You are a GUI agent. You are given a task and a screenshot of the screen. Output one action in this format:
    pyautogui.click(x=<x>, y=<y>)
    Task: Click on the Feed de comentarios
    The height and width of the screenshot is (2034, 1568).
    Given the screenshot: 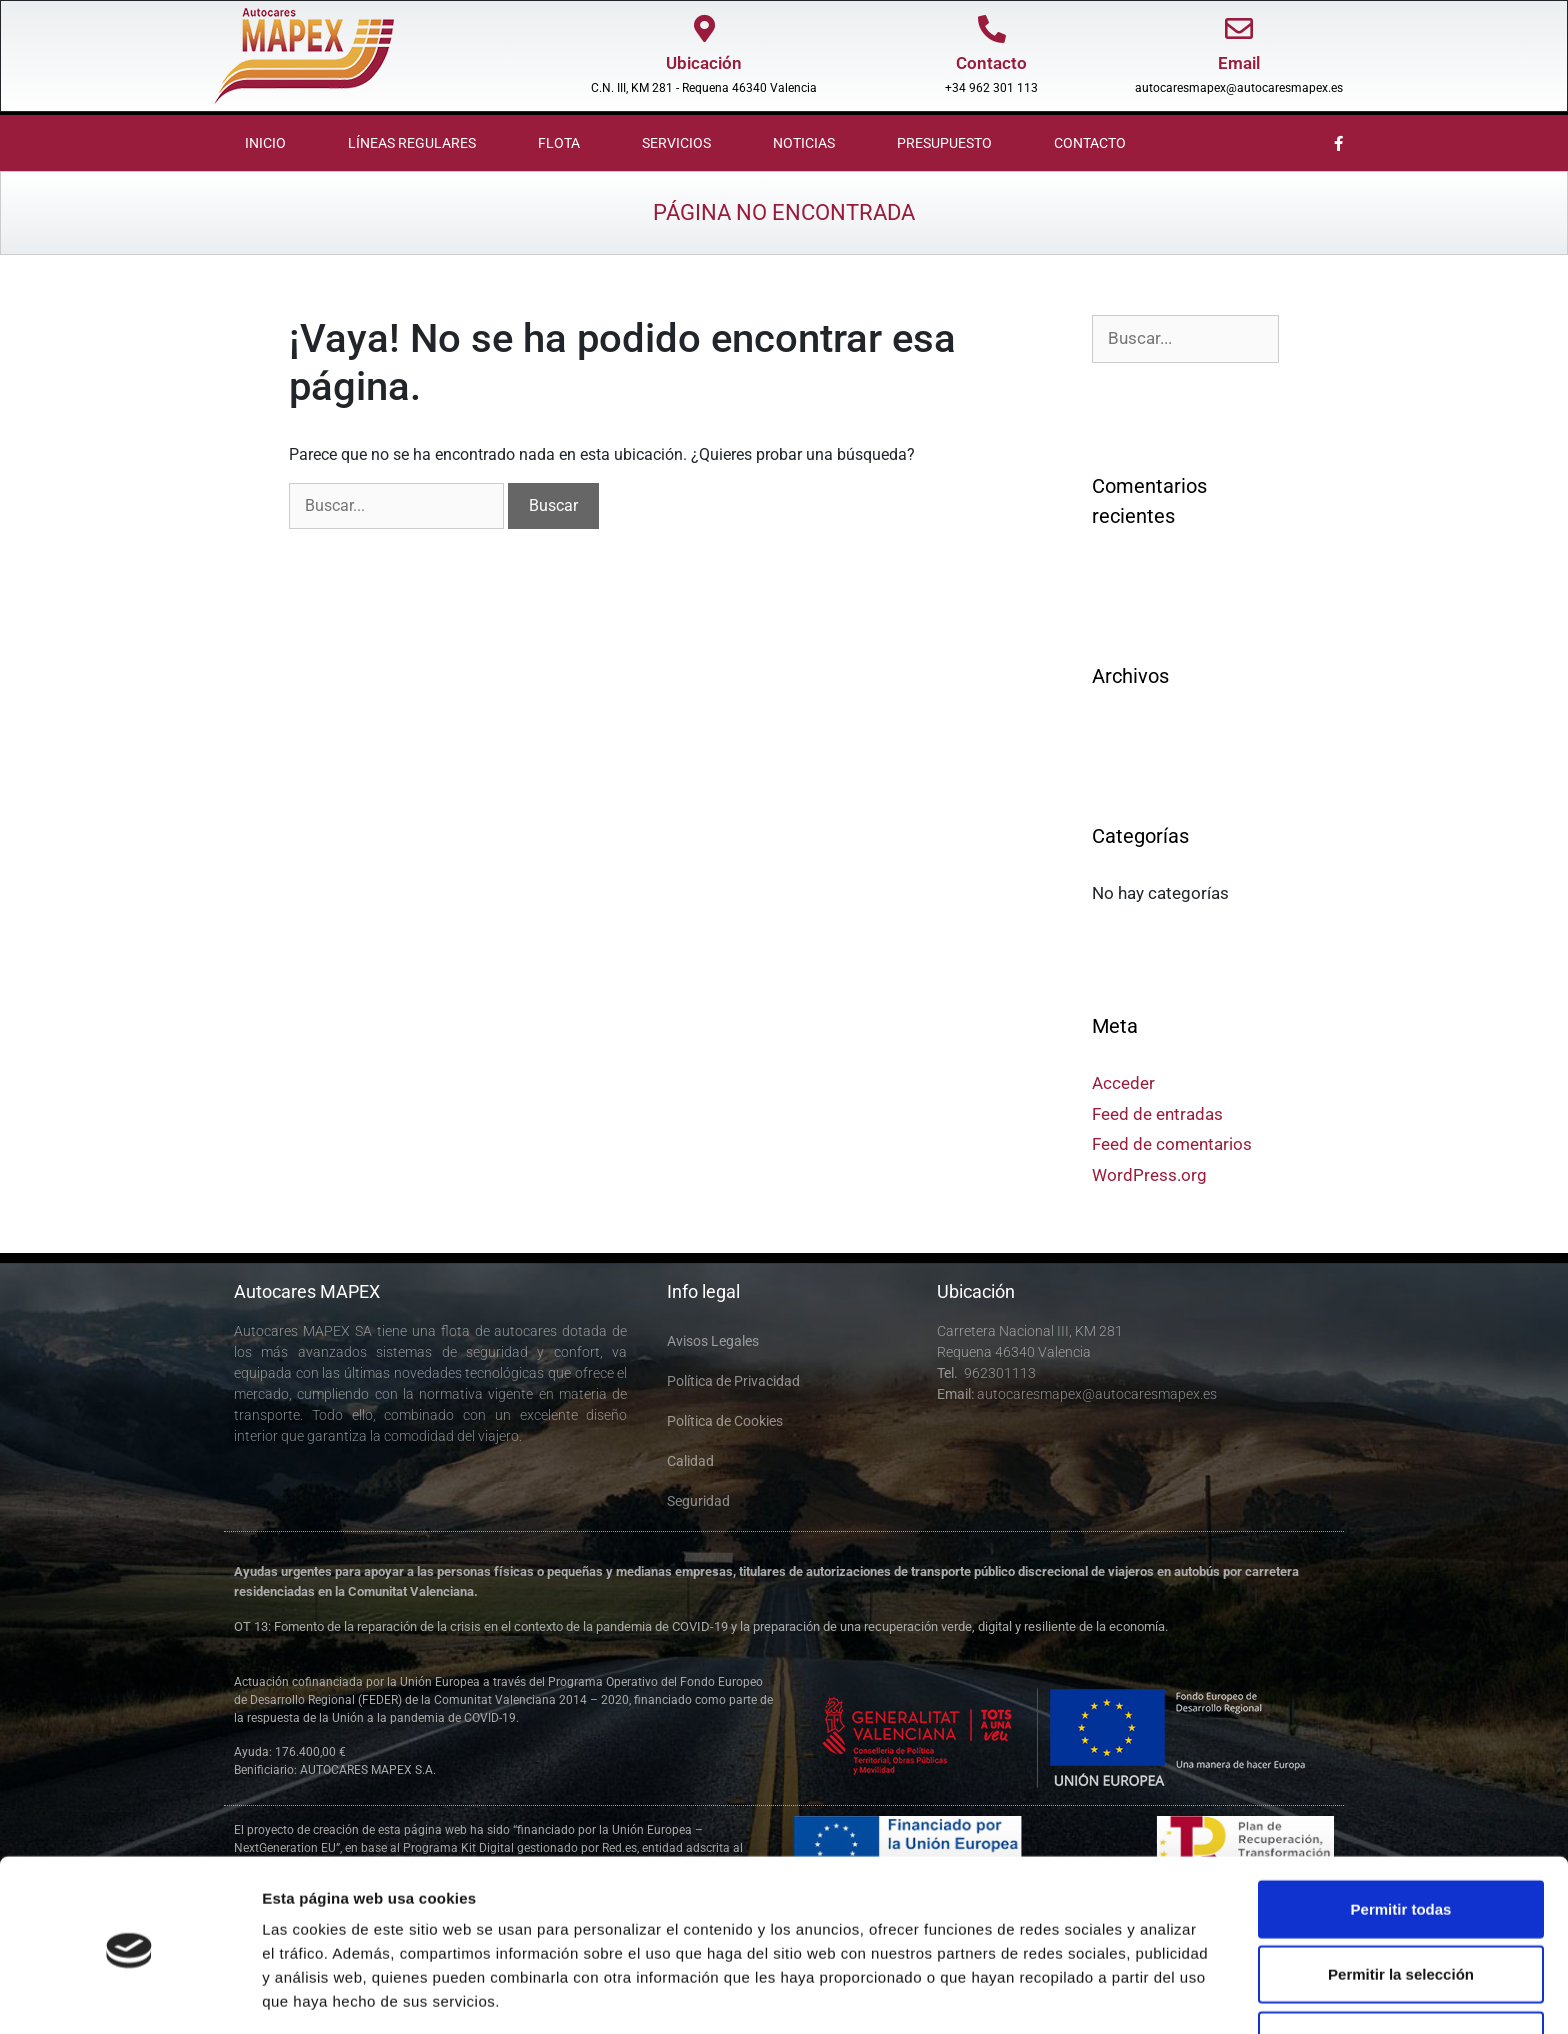 What is the action you would take?
    pyautogui.click(x=1172, y=1144)
    